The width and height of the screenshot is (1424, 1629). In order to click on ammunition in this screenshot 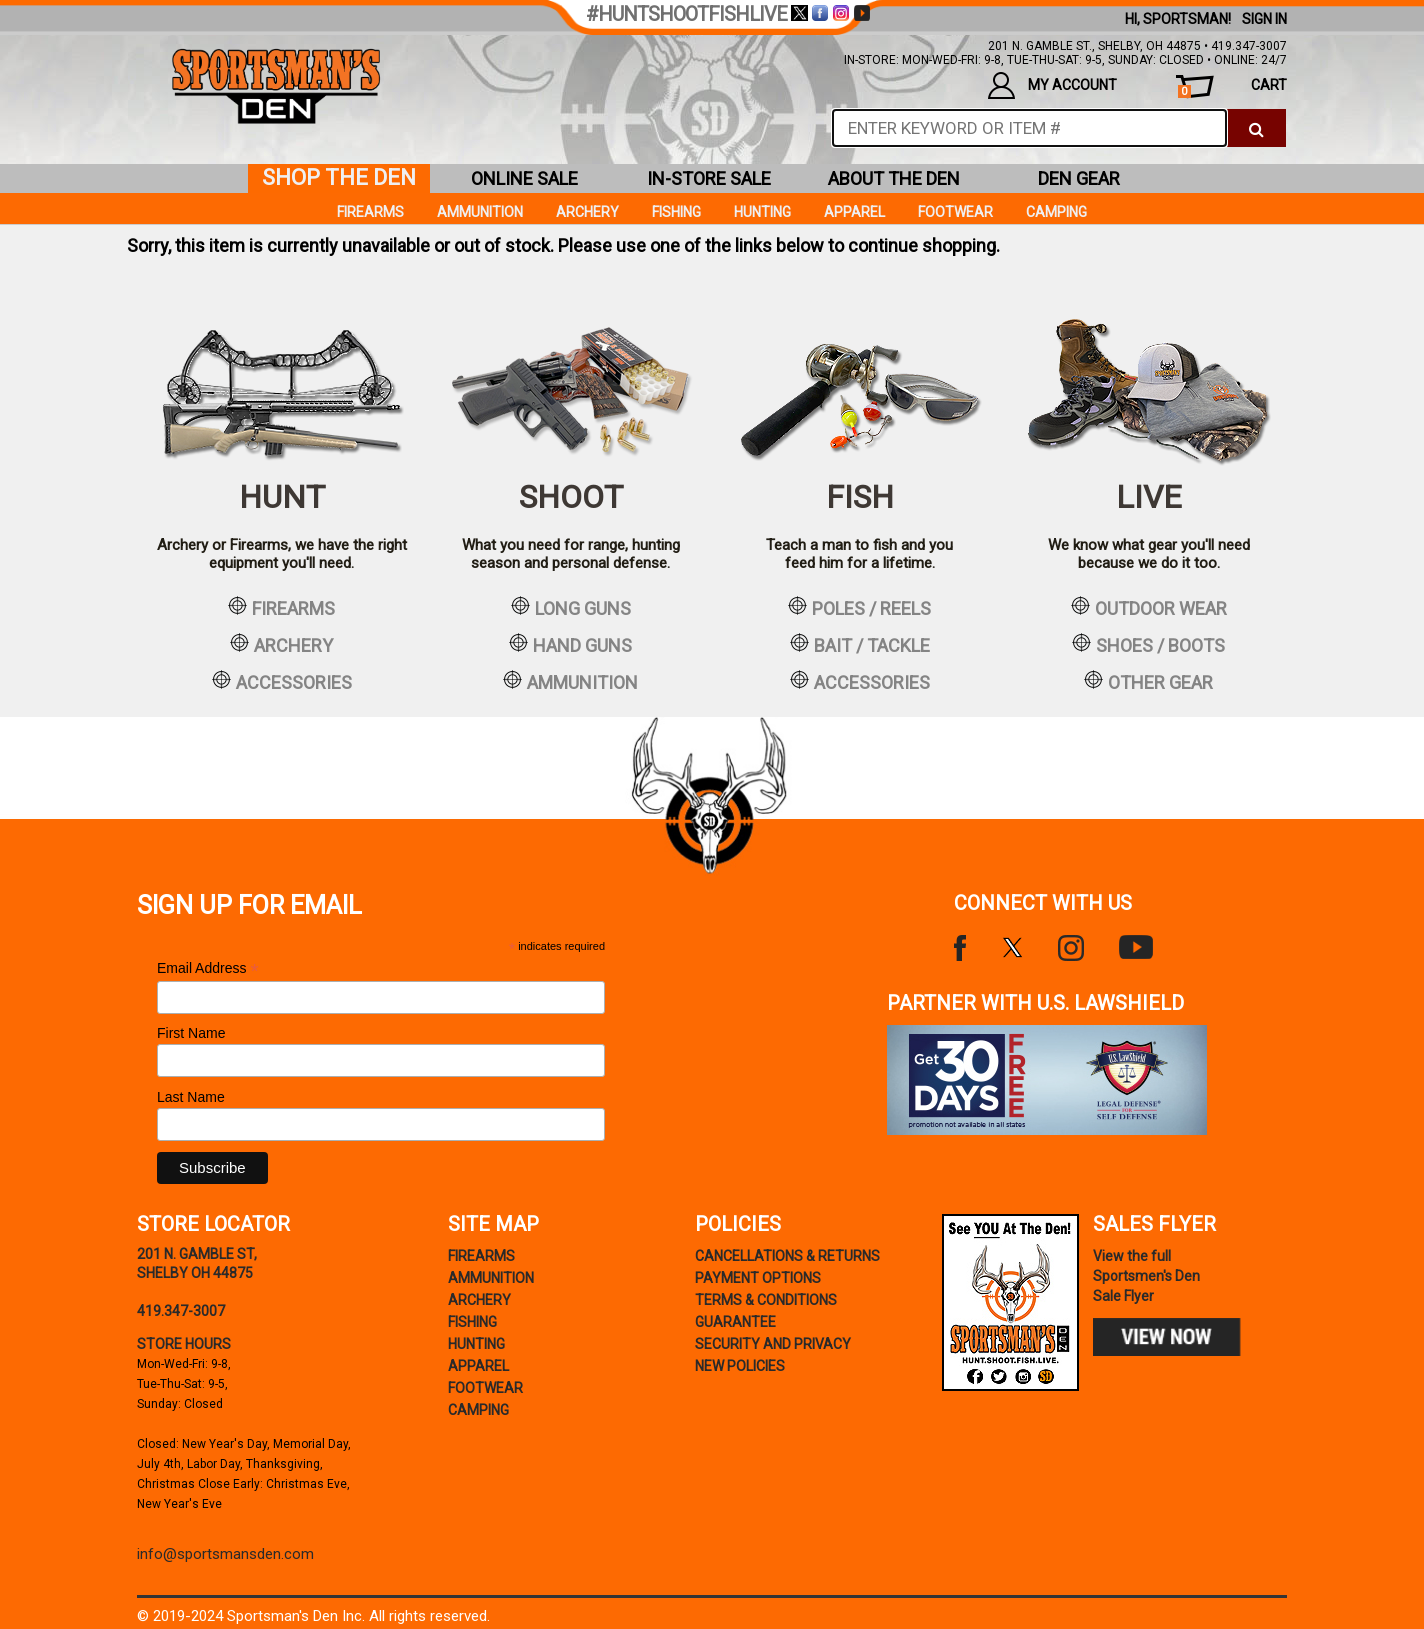, I will do `click(570, 681)`.